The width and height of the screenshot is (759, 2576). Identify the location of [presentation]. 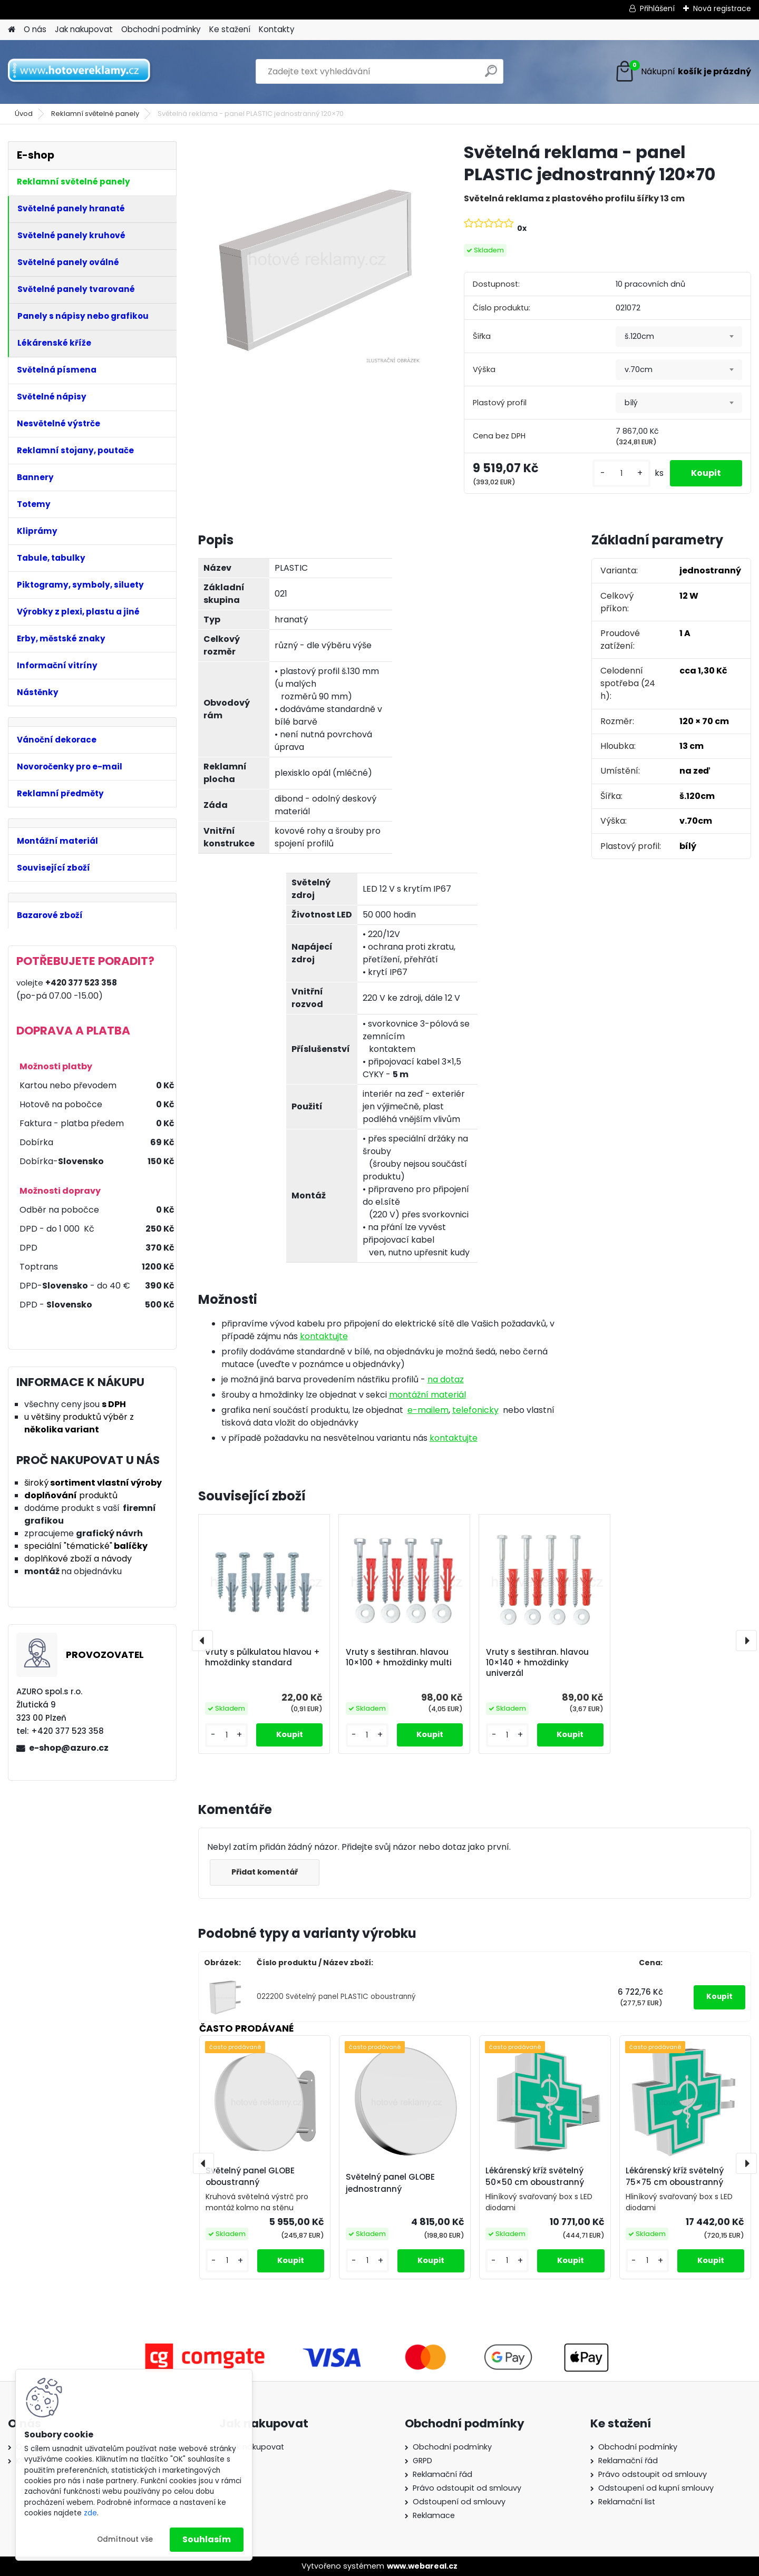
(202, 1640).